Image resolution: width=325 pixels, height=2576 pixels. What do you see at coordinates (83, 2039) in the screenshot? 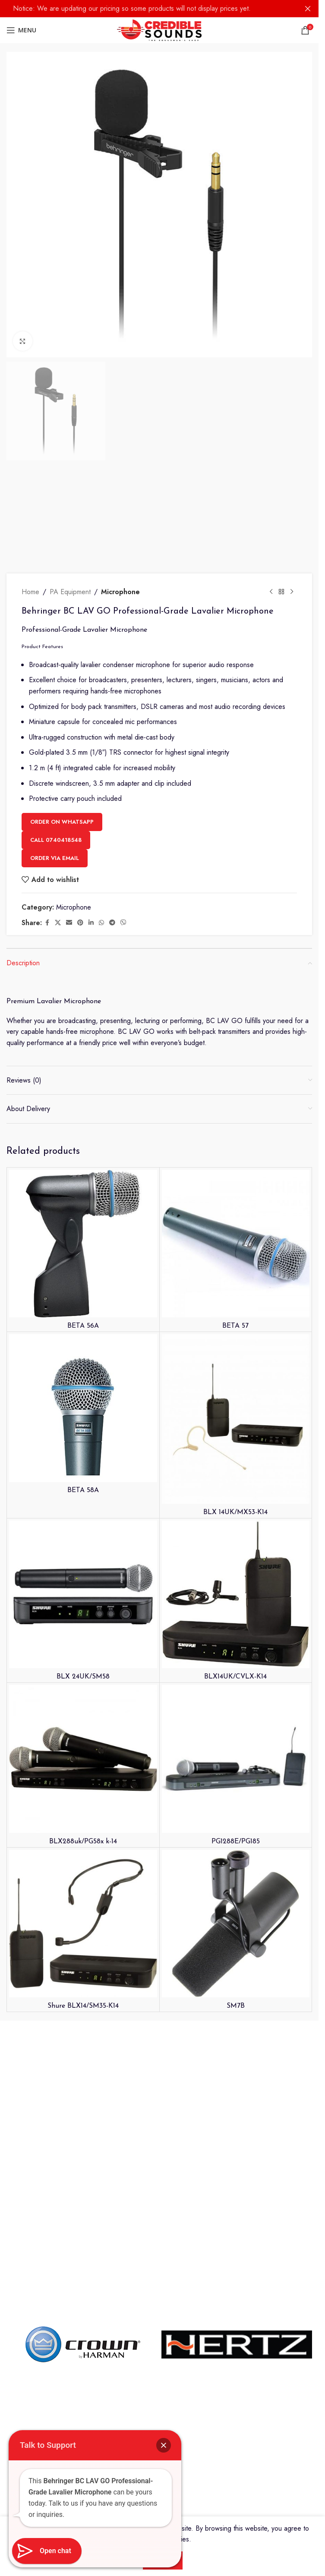
I see `[BLX 24UK/SM58]` at bounding box center [83, 2039].